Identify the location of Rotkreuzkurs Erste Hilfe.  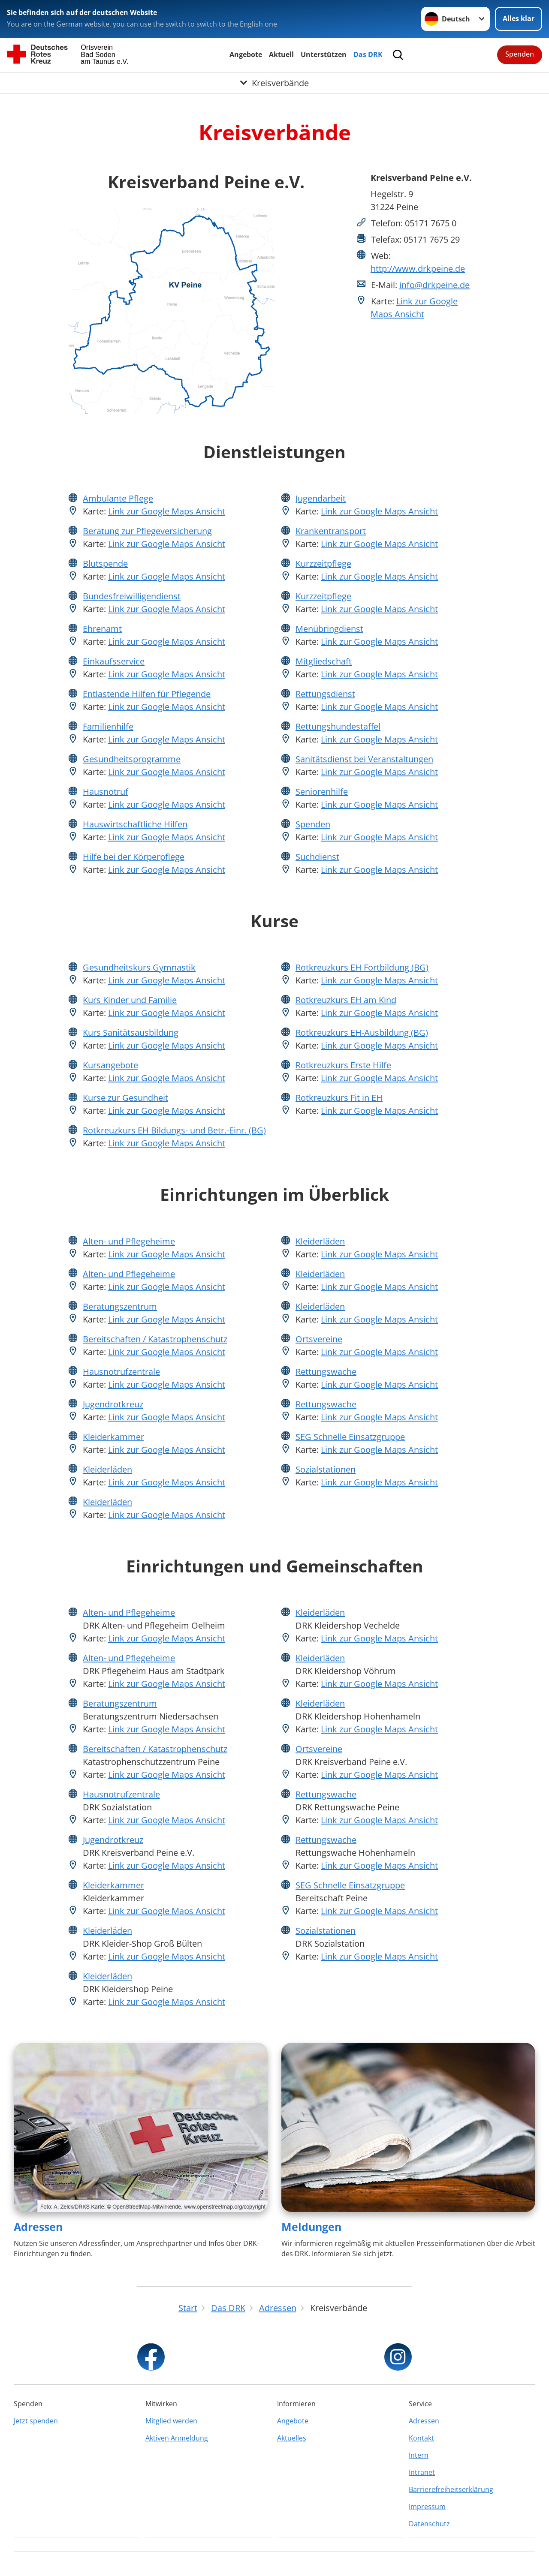
(343, 1065).